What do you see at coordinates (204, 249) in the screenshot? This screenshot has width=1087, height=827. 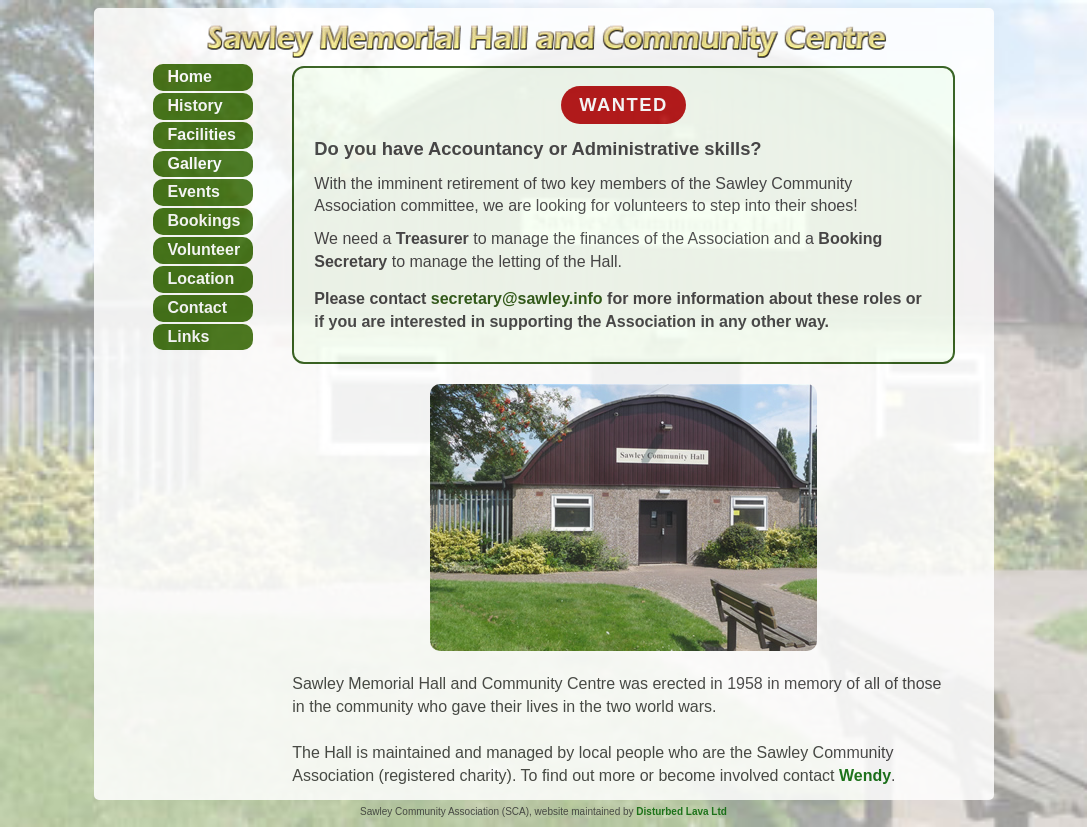 I see `Volunteer` at bounding box center [204, 249].